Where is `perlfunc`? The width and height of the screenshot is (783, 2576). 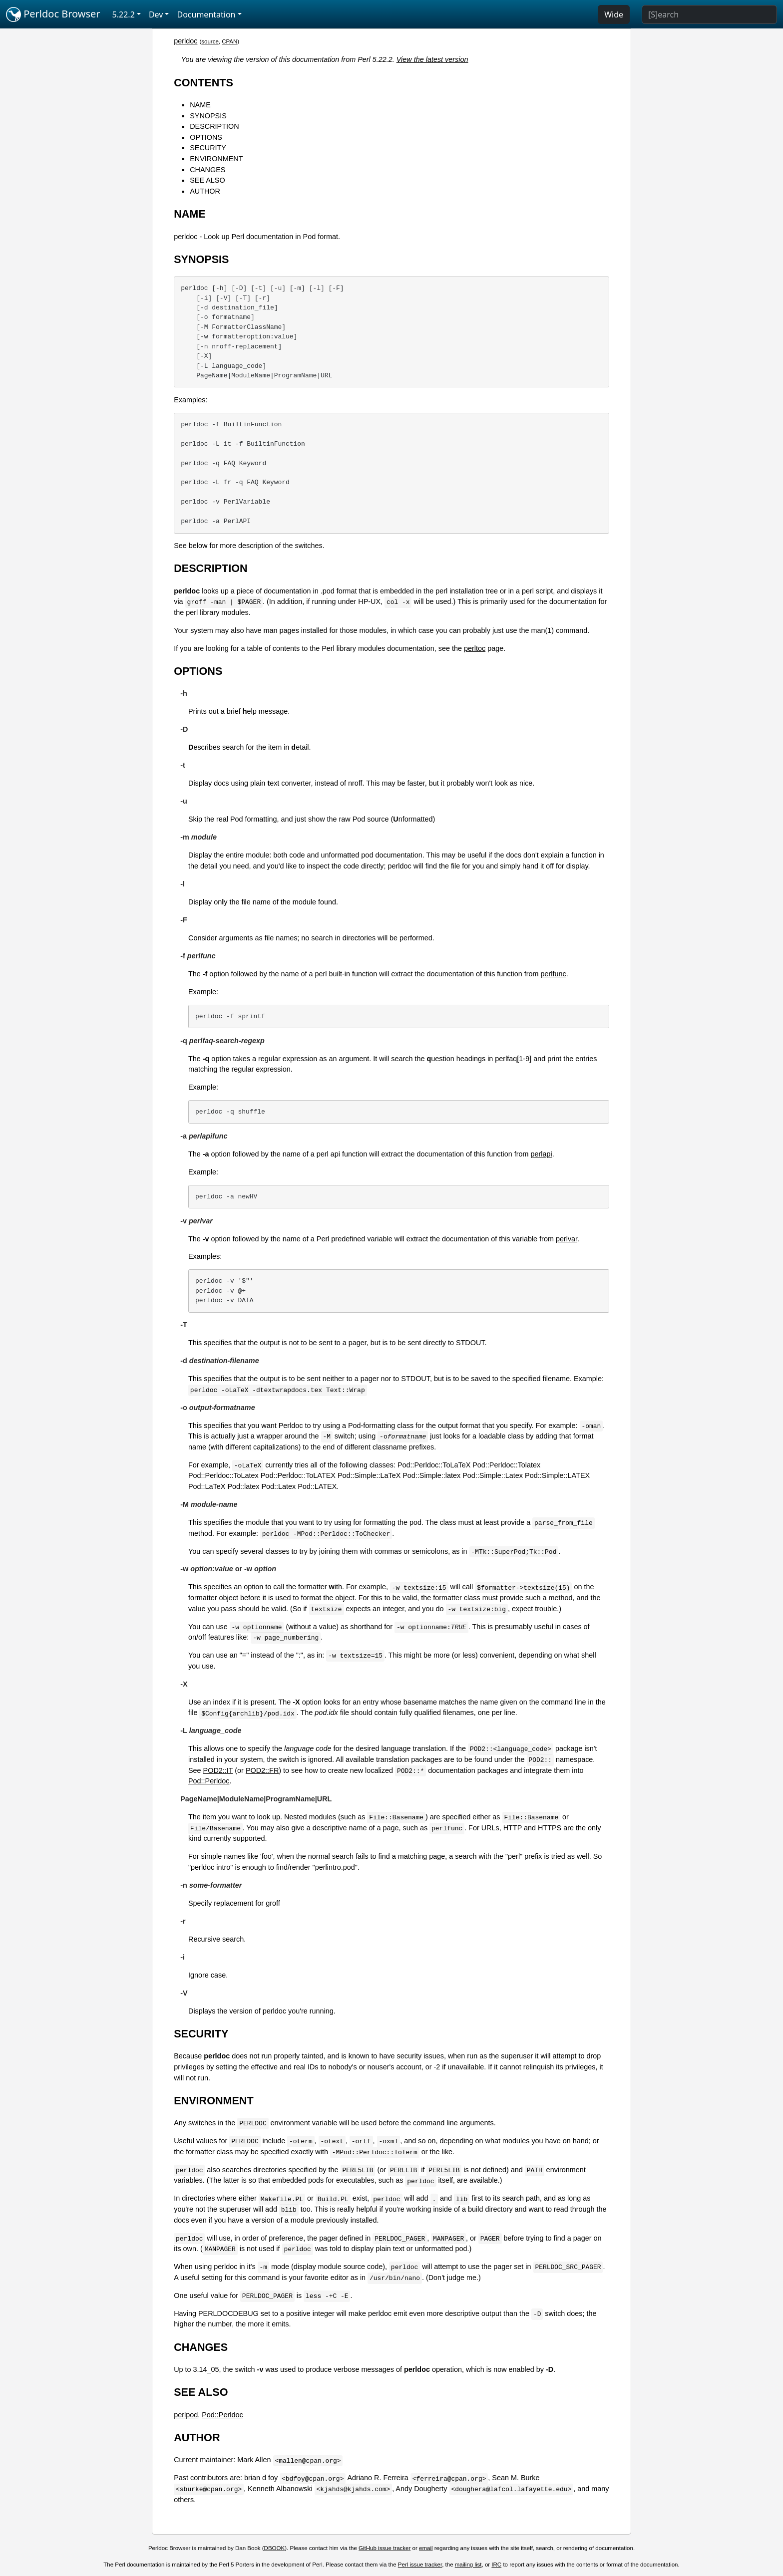
perlfunc is located at coordinates (553, 974).